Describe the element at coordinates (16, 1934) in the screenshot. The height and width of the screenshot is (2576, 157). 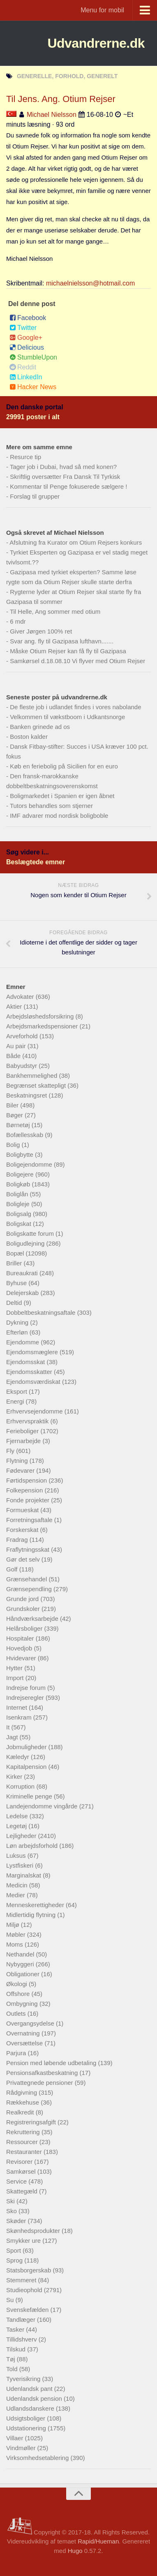
I see `Møbler` at that location.